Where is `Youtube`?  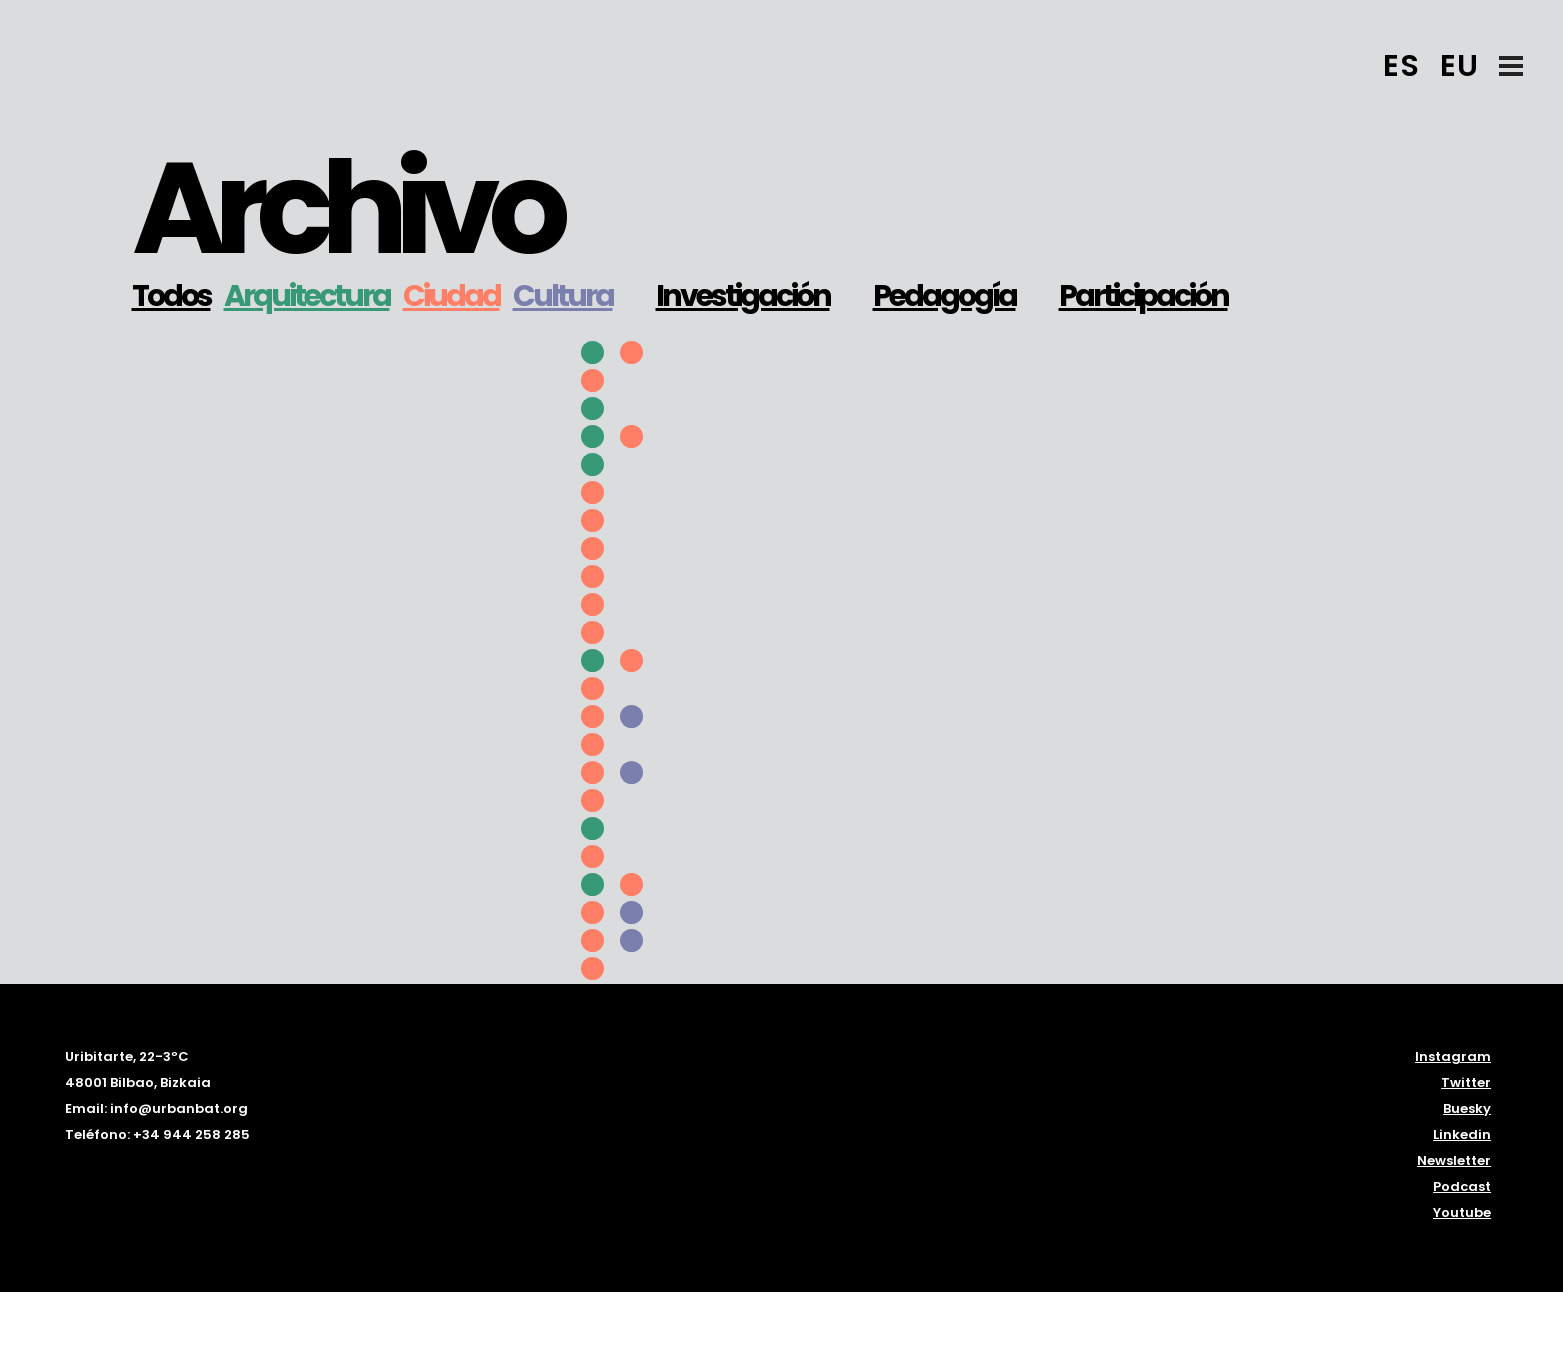 Youtube is located at coordinates (1462, 1212).